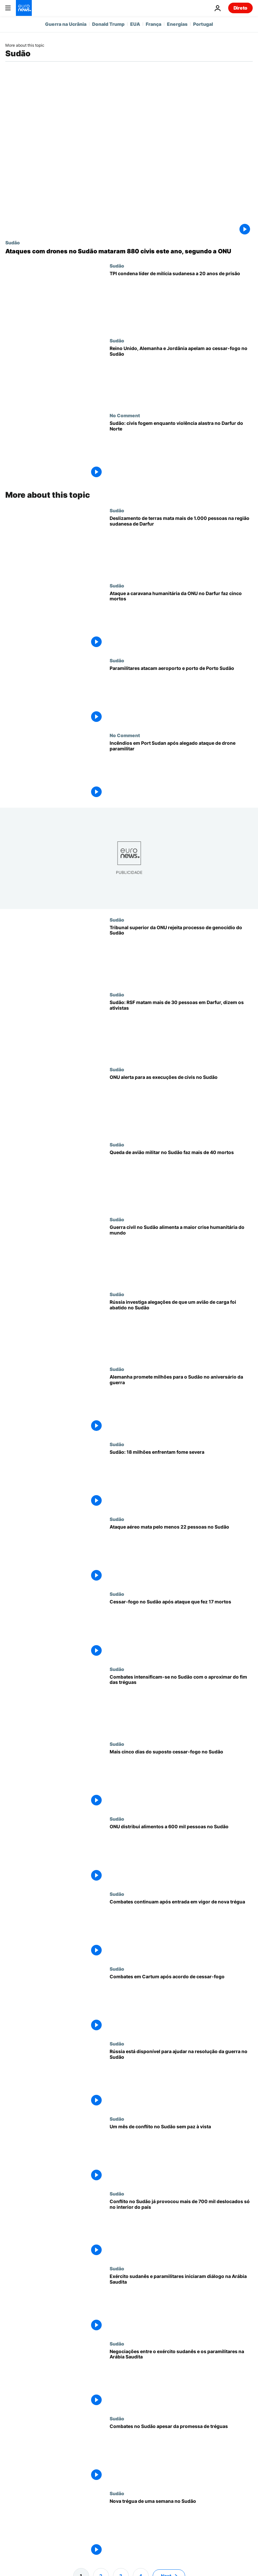 This screenshot has width=258, height=2576. I want to click on Energias, so click(177, 24).